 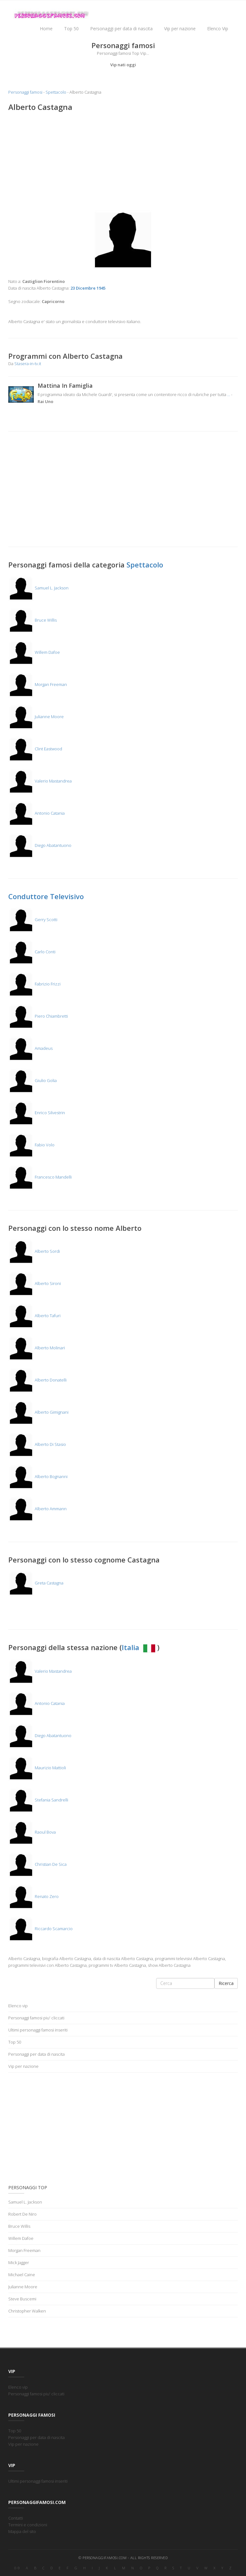 What do you see at coordinates (15, 2518) in the screenshot?
I see `Contatti` at bounding box center [15, 2518].